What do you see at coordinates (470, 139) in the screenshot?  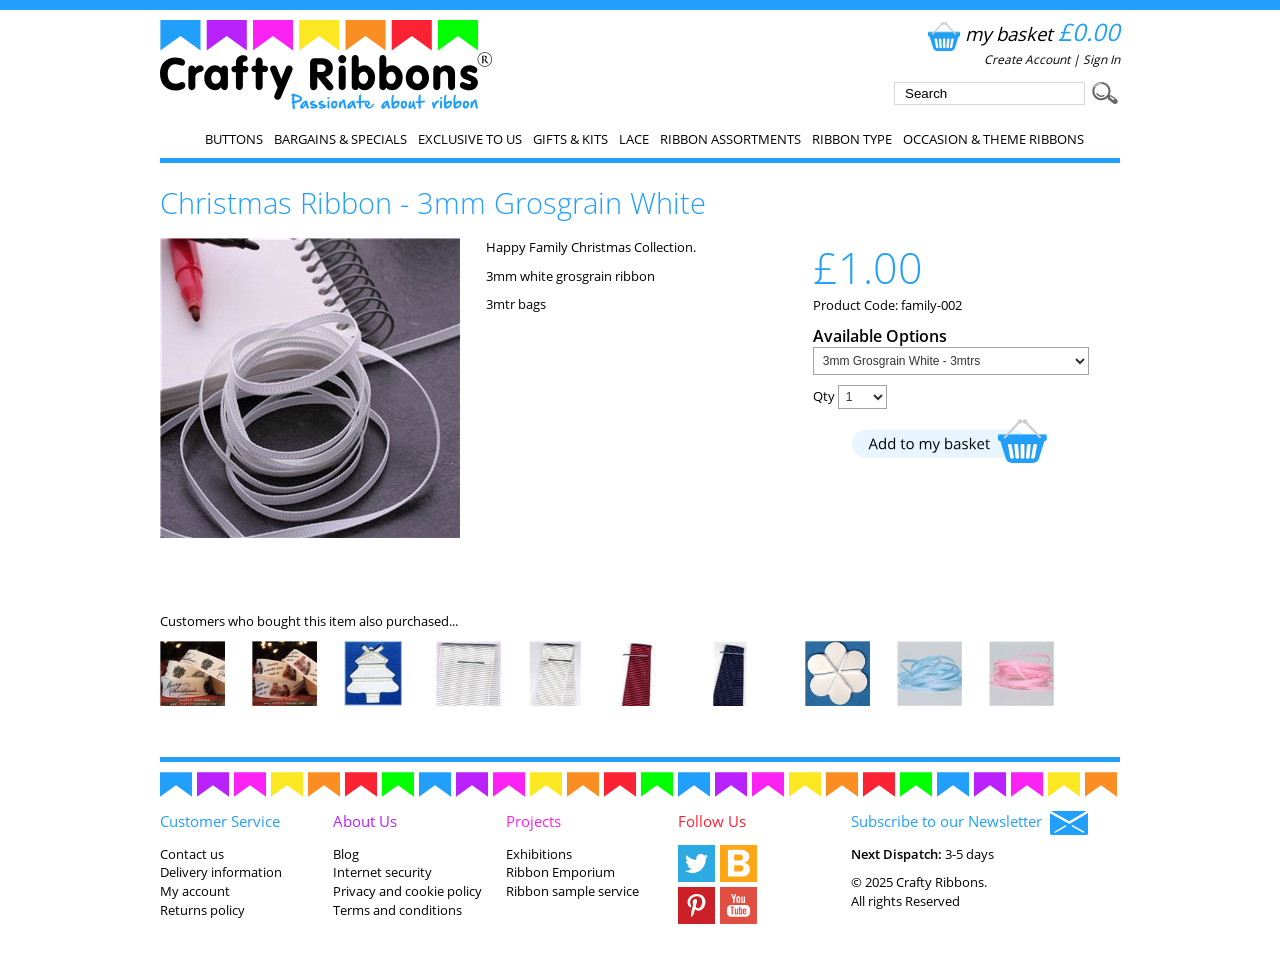 I see `EXCLUSIVE to us` at bounding box center [470, 139].